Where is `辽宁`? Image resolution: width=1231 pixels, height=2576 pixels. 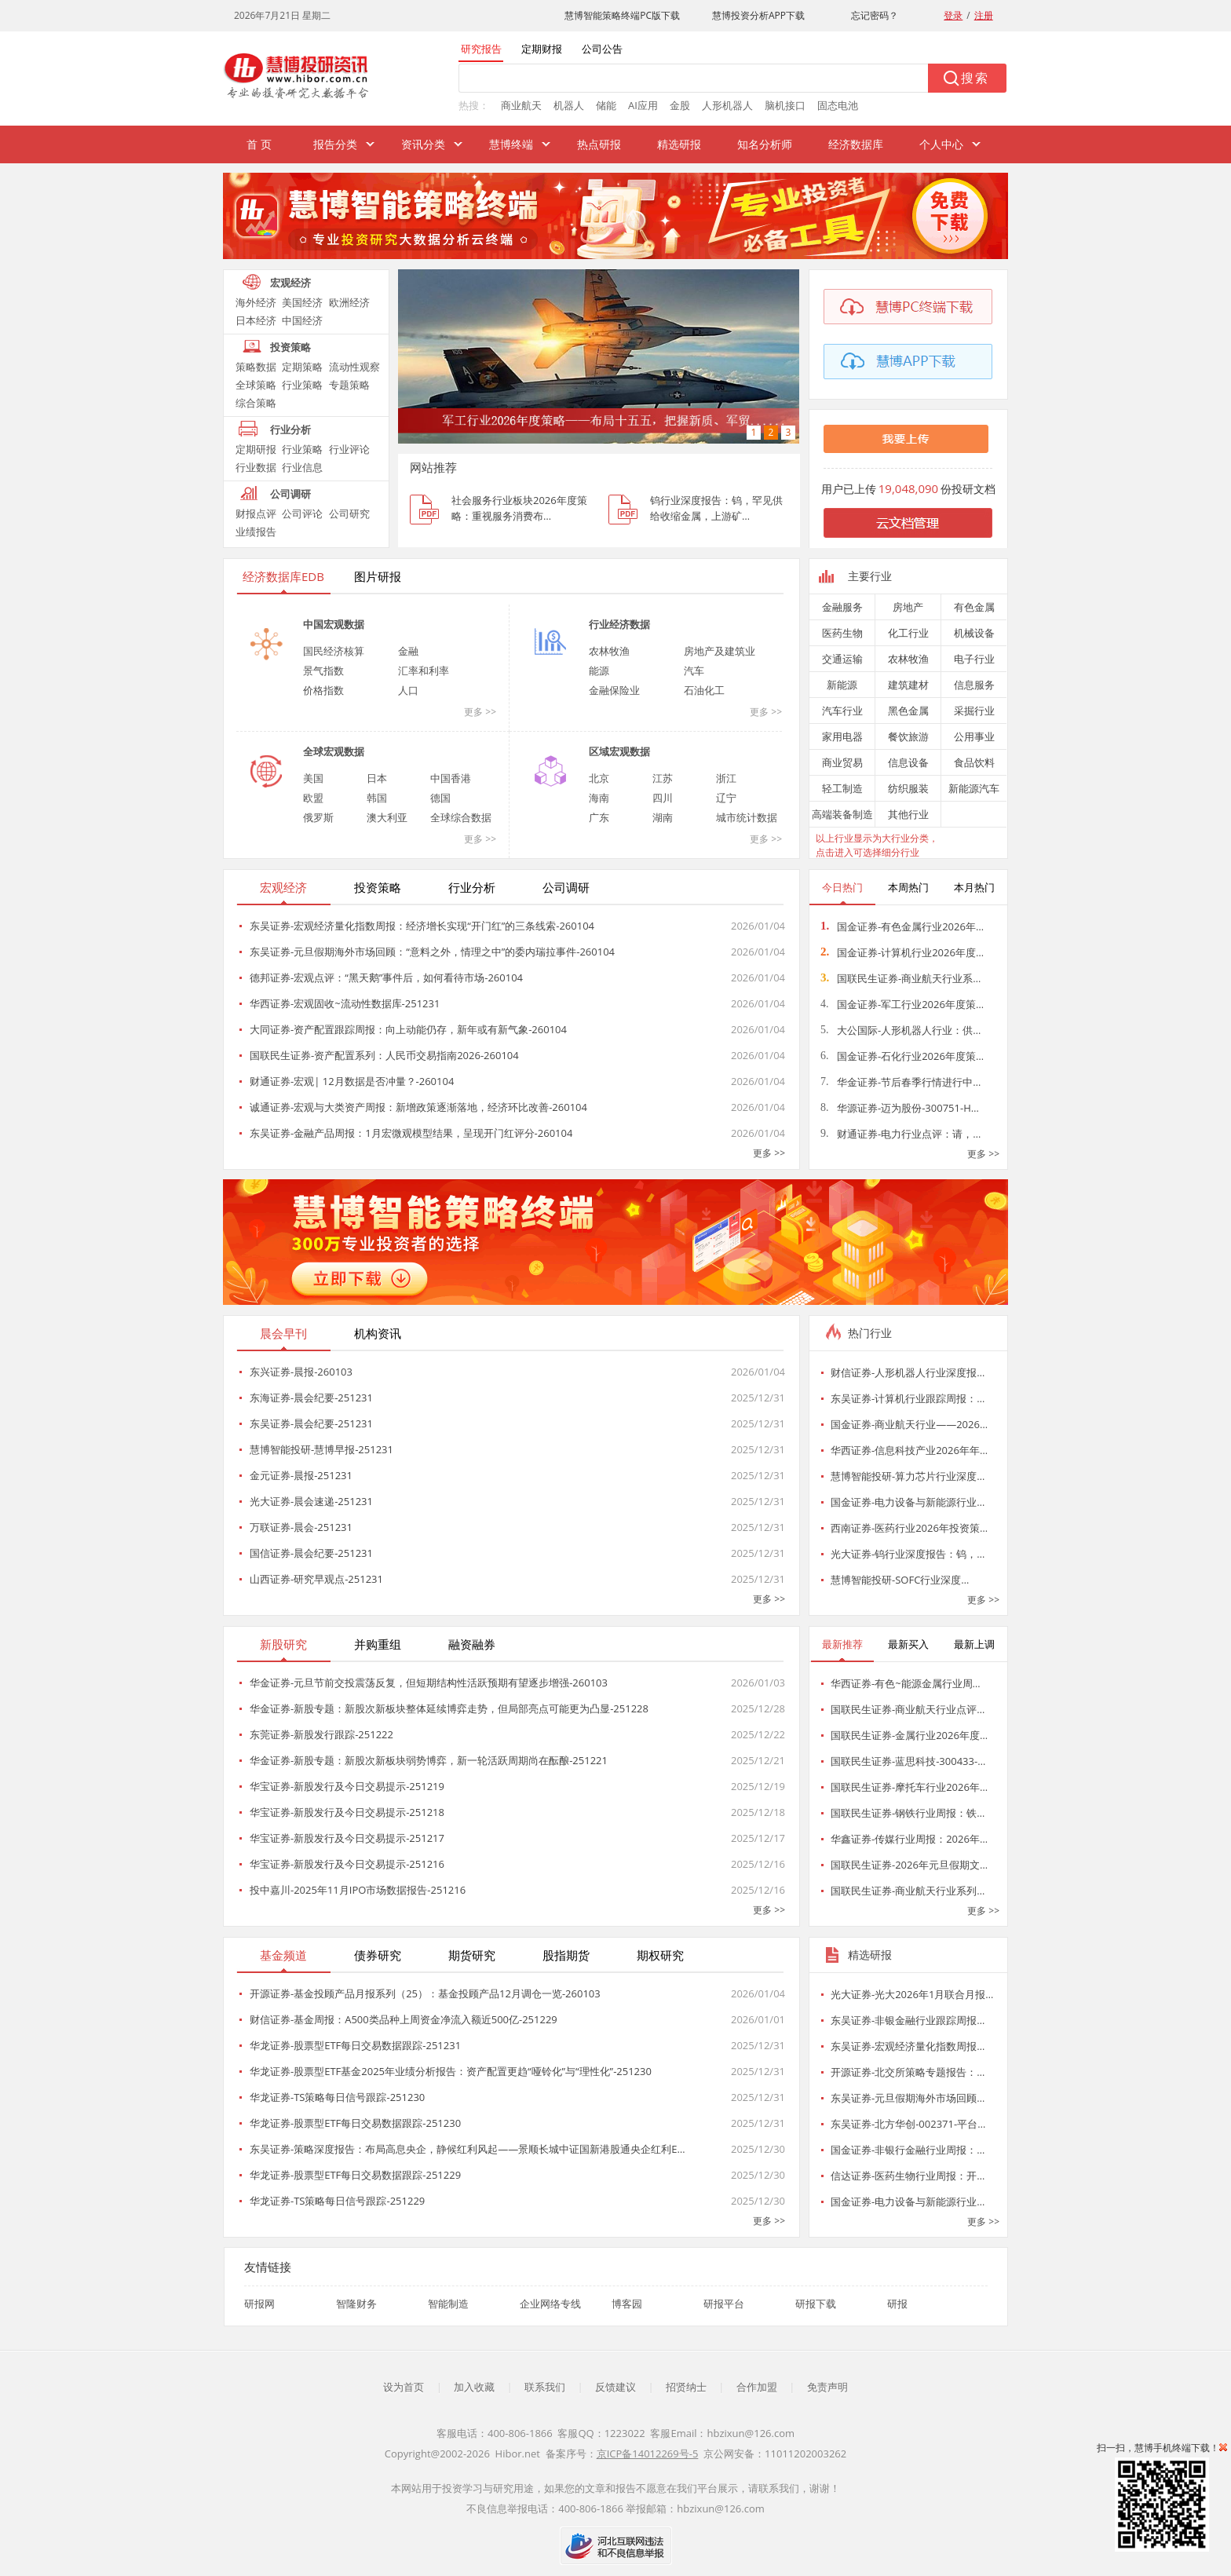 辽宁 is located at coordinates (726, 798).